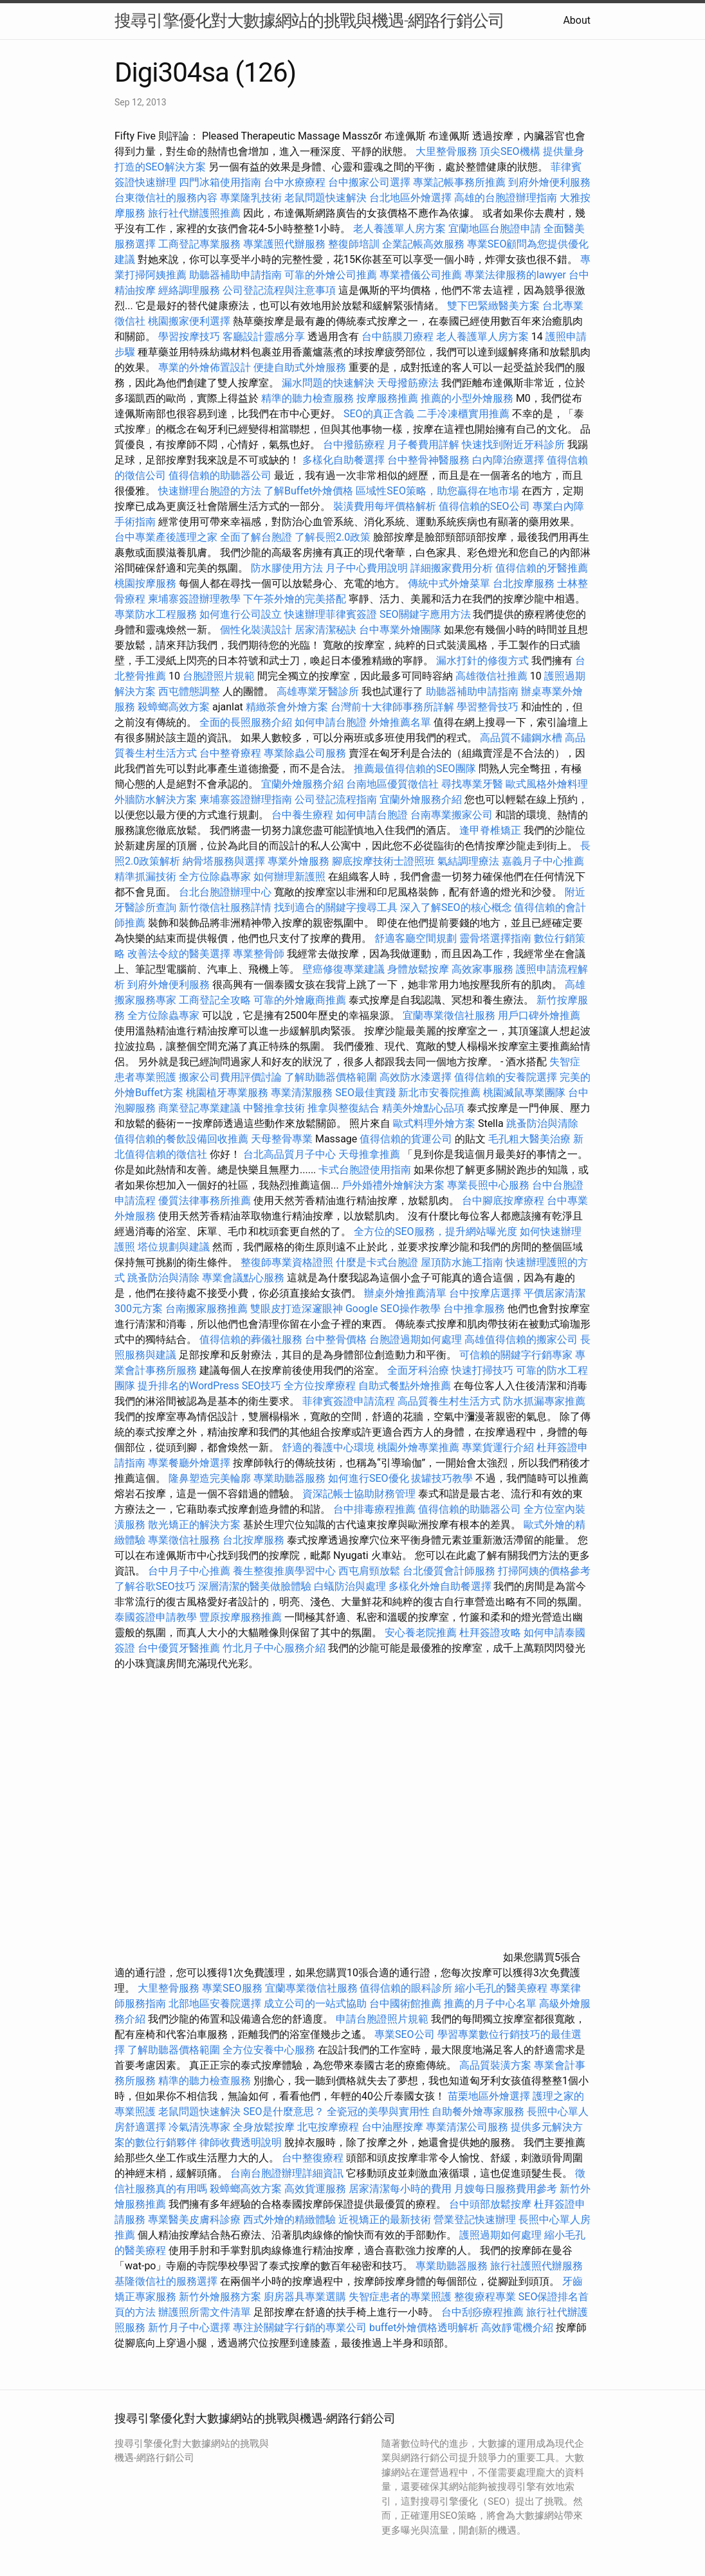  Describe the element at coordinates (289, 2219) in the screenshot. I see `西式外燴的精緻體驗` at that location.